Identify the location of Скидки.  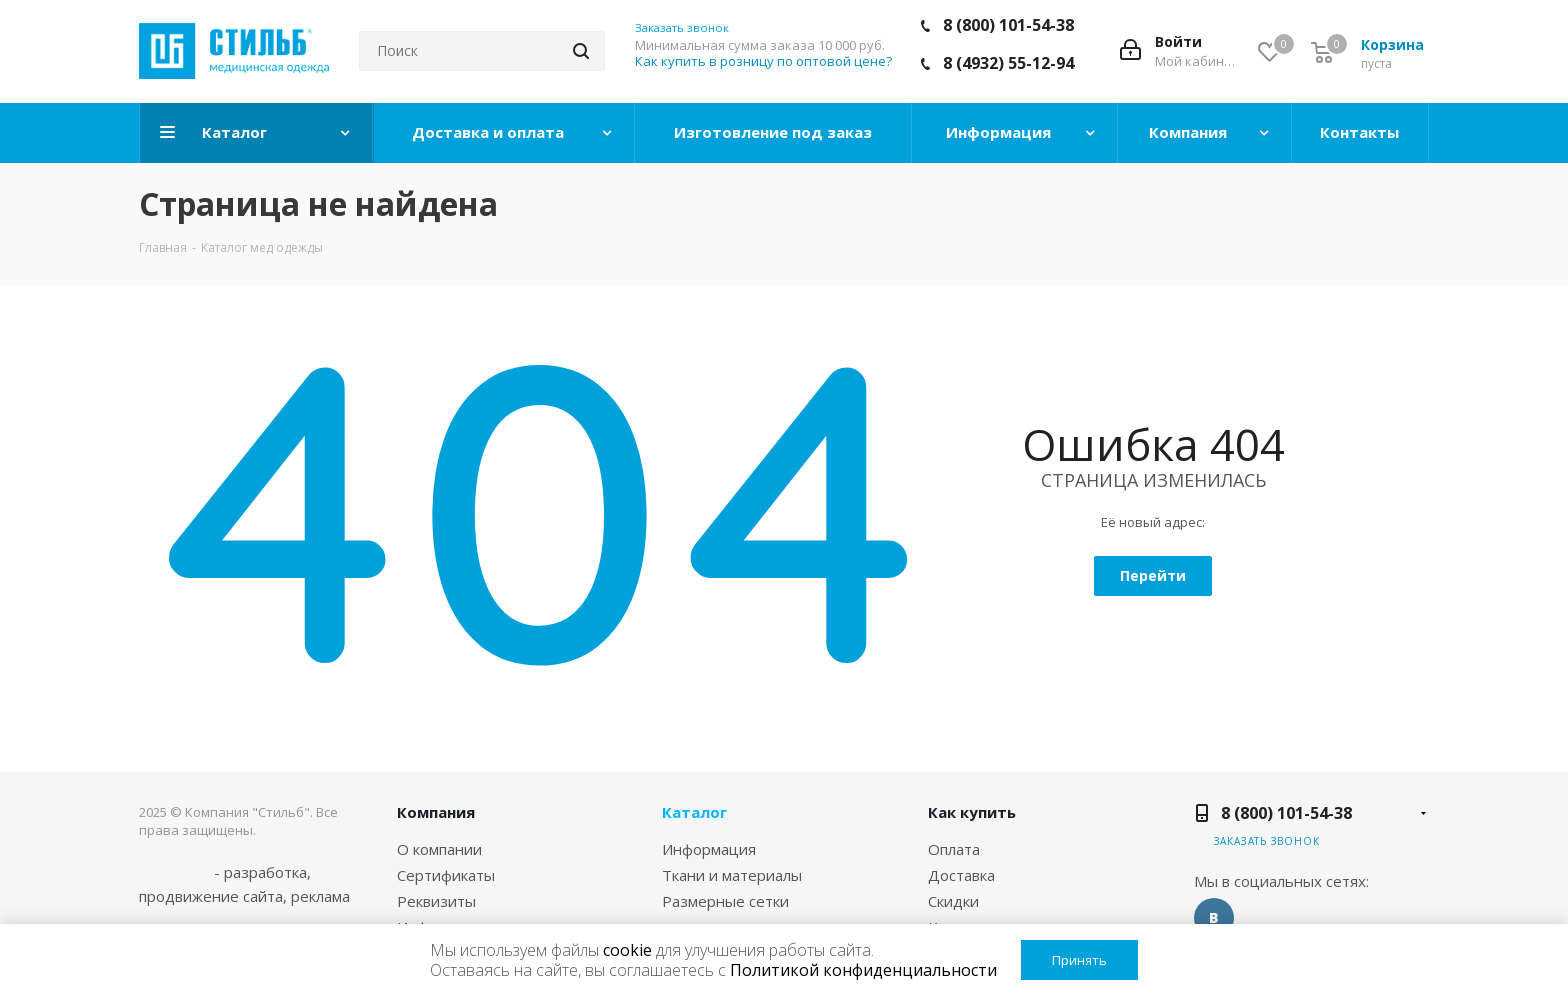
(953, 901).